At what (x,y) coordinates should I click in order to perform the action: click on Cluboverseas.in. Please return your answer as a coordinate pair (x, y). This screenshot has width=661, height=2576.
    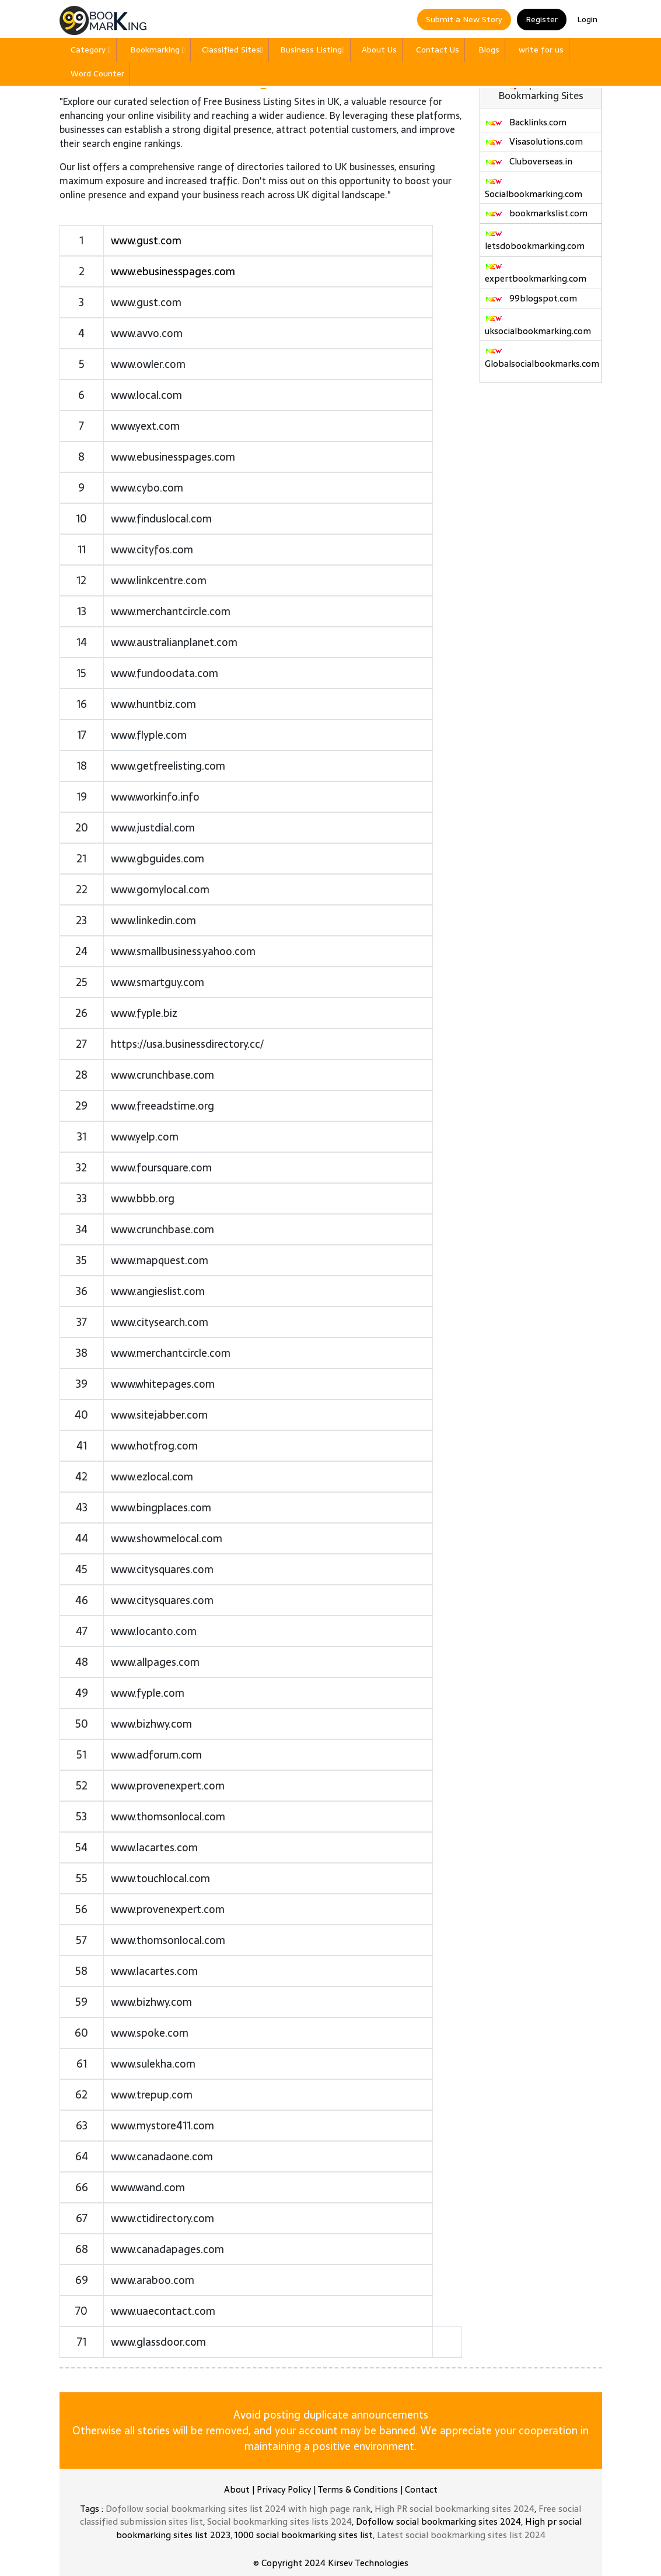
    Looking at the image, I should click on (528, 161).